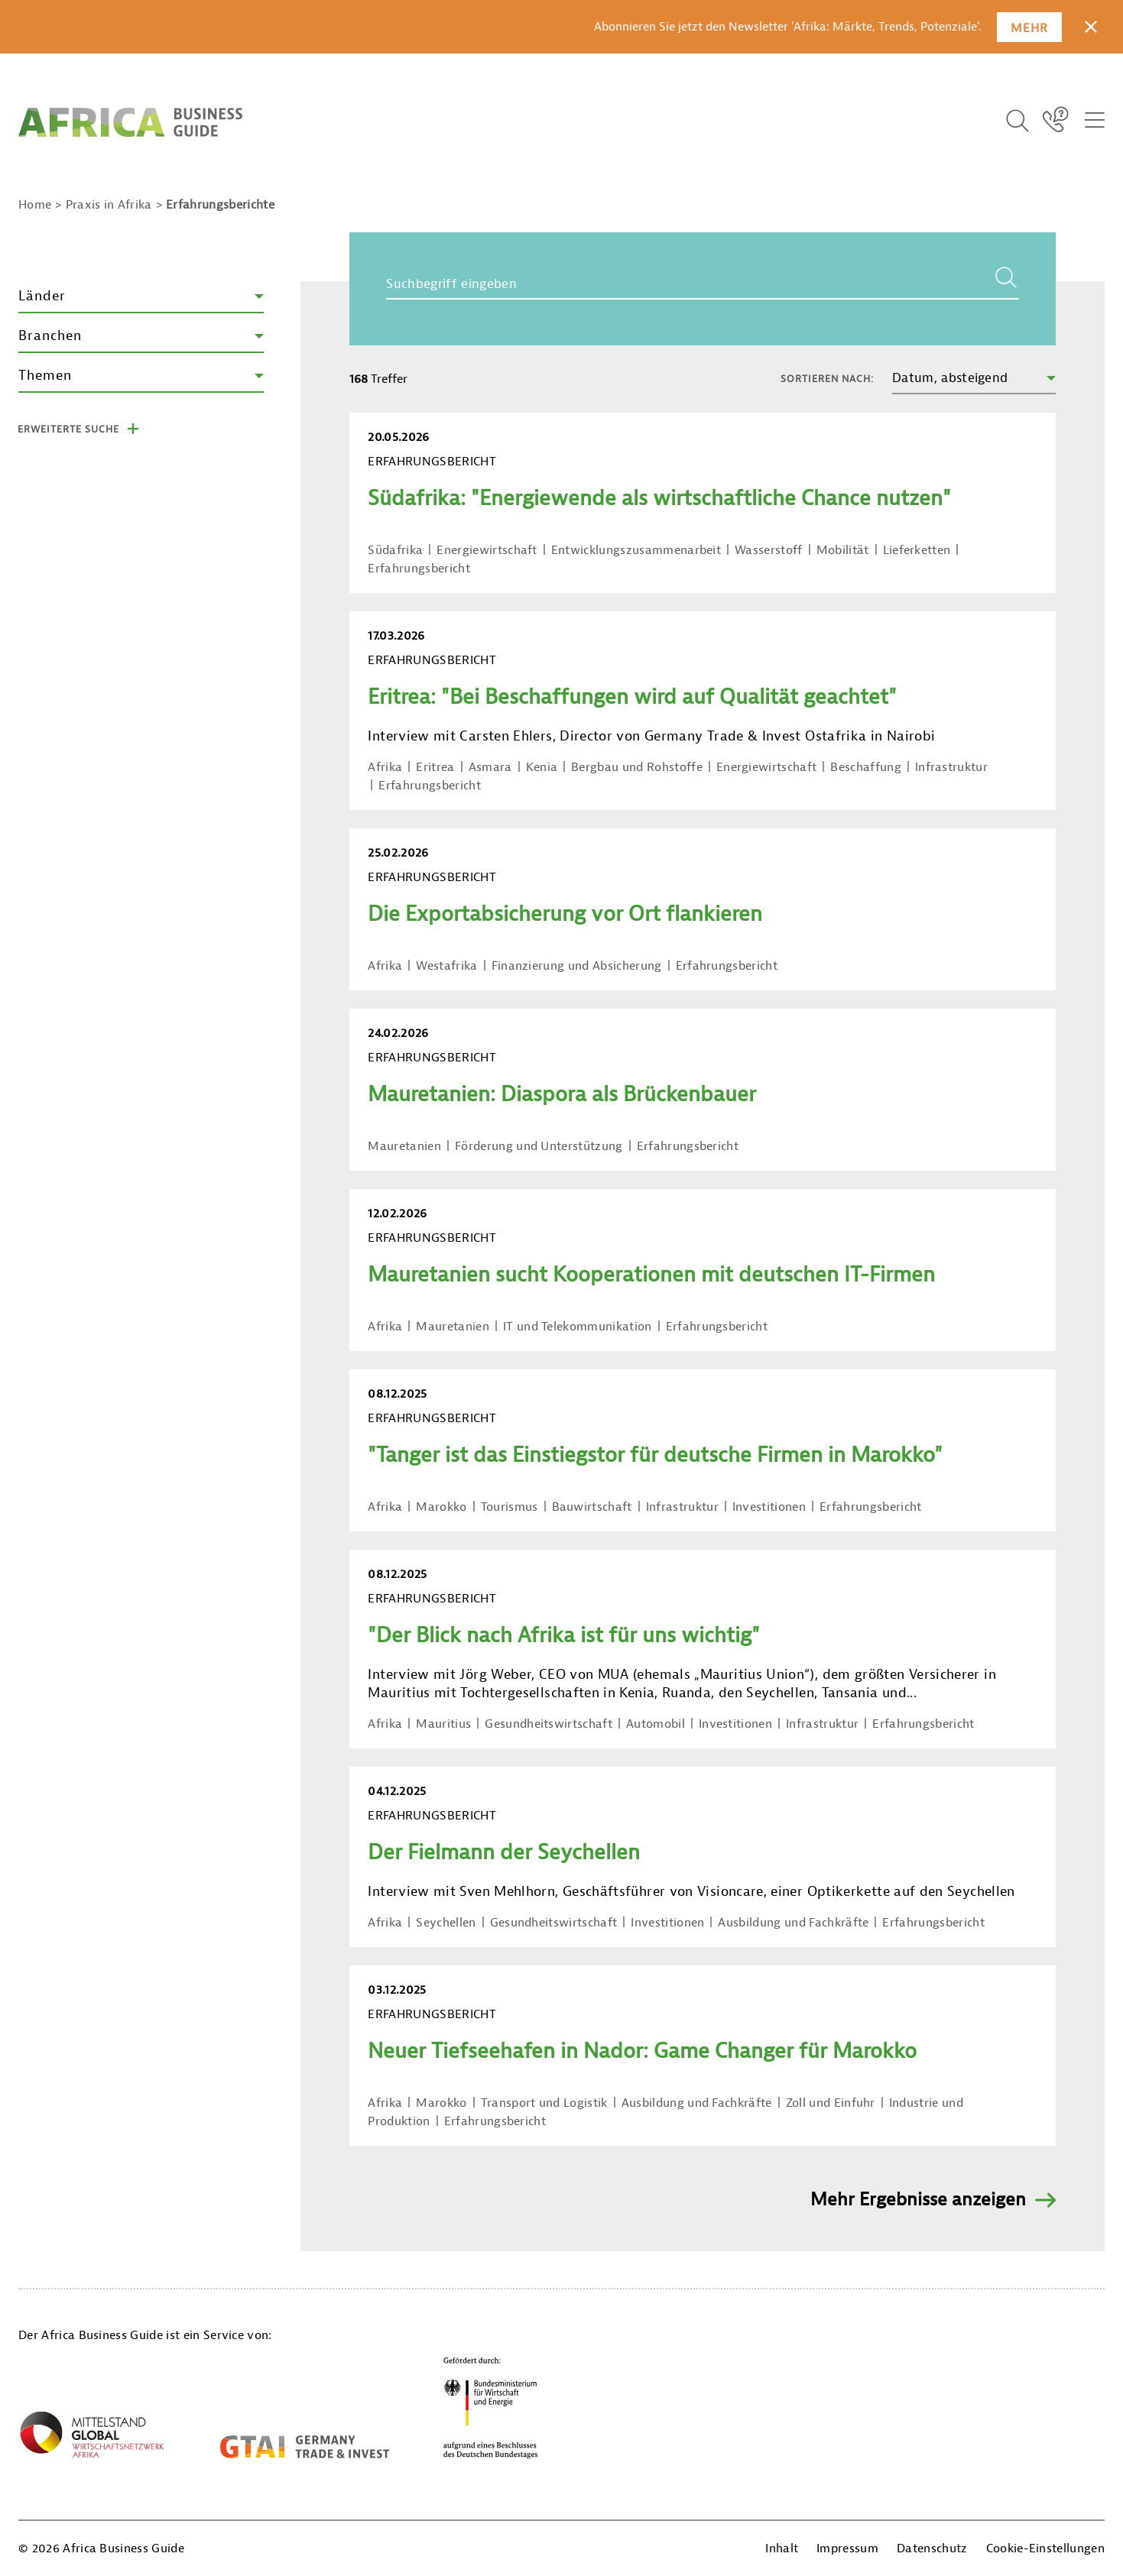  Describe the element at coordinates (395, 550) in the screenshot. I see `Südafrika` at that location.